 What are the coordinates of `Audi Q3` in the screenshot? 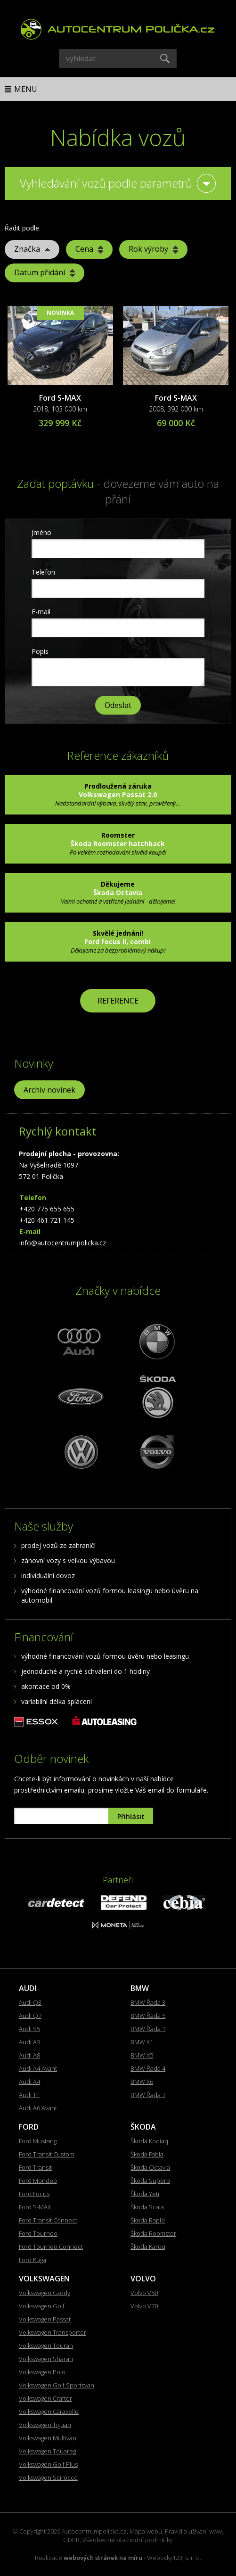 It's located at (30, 2002).